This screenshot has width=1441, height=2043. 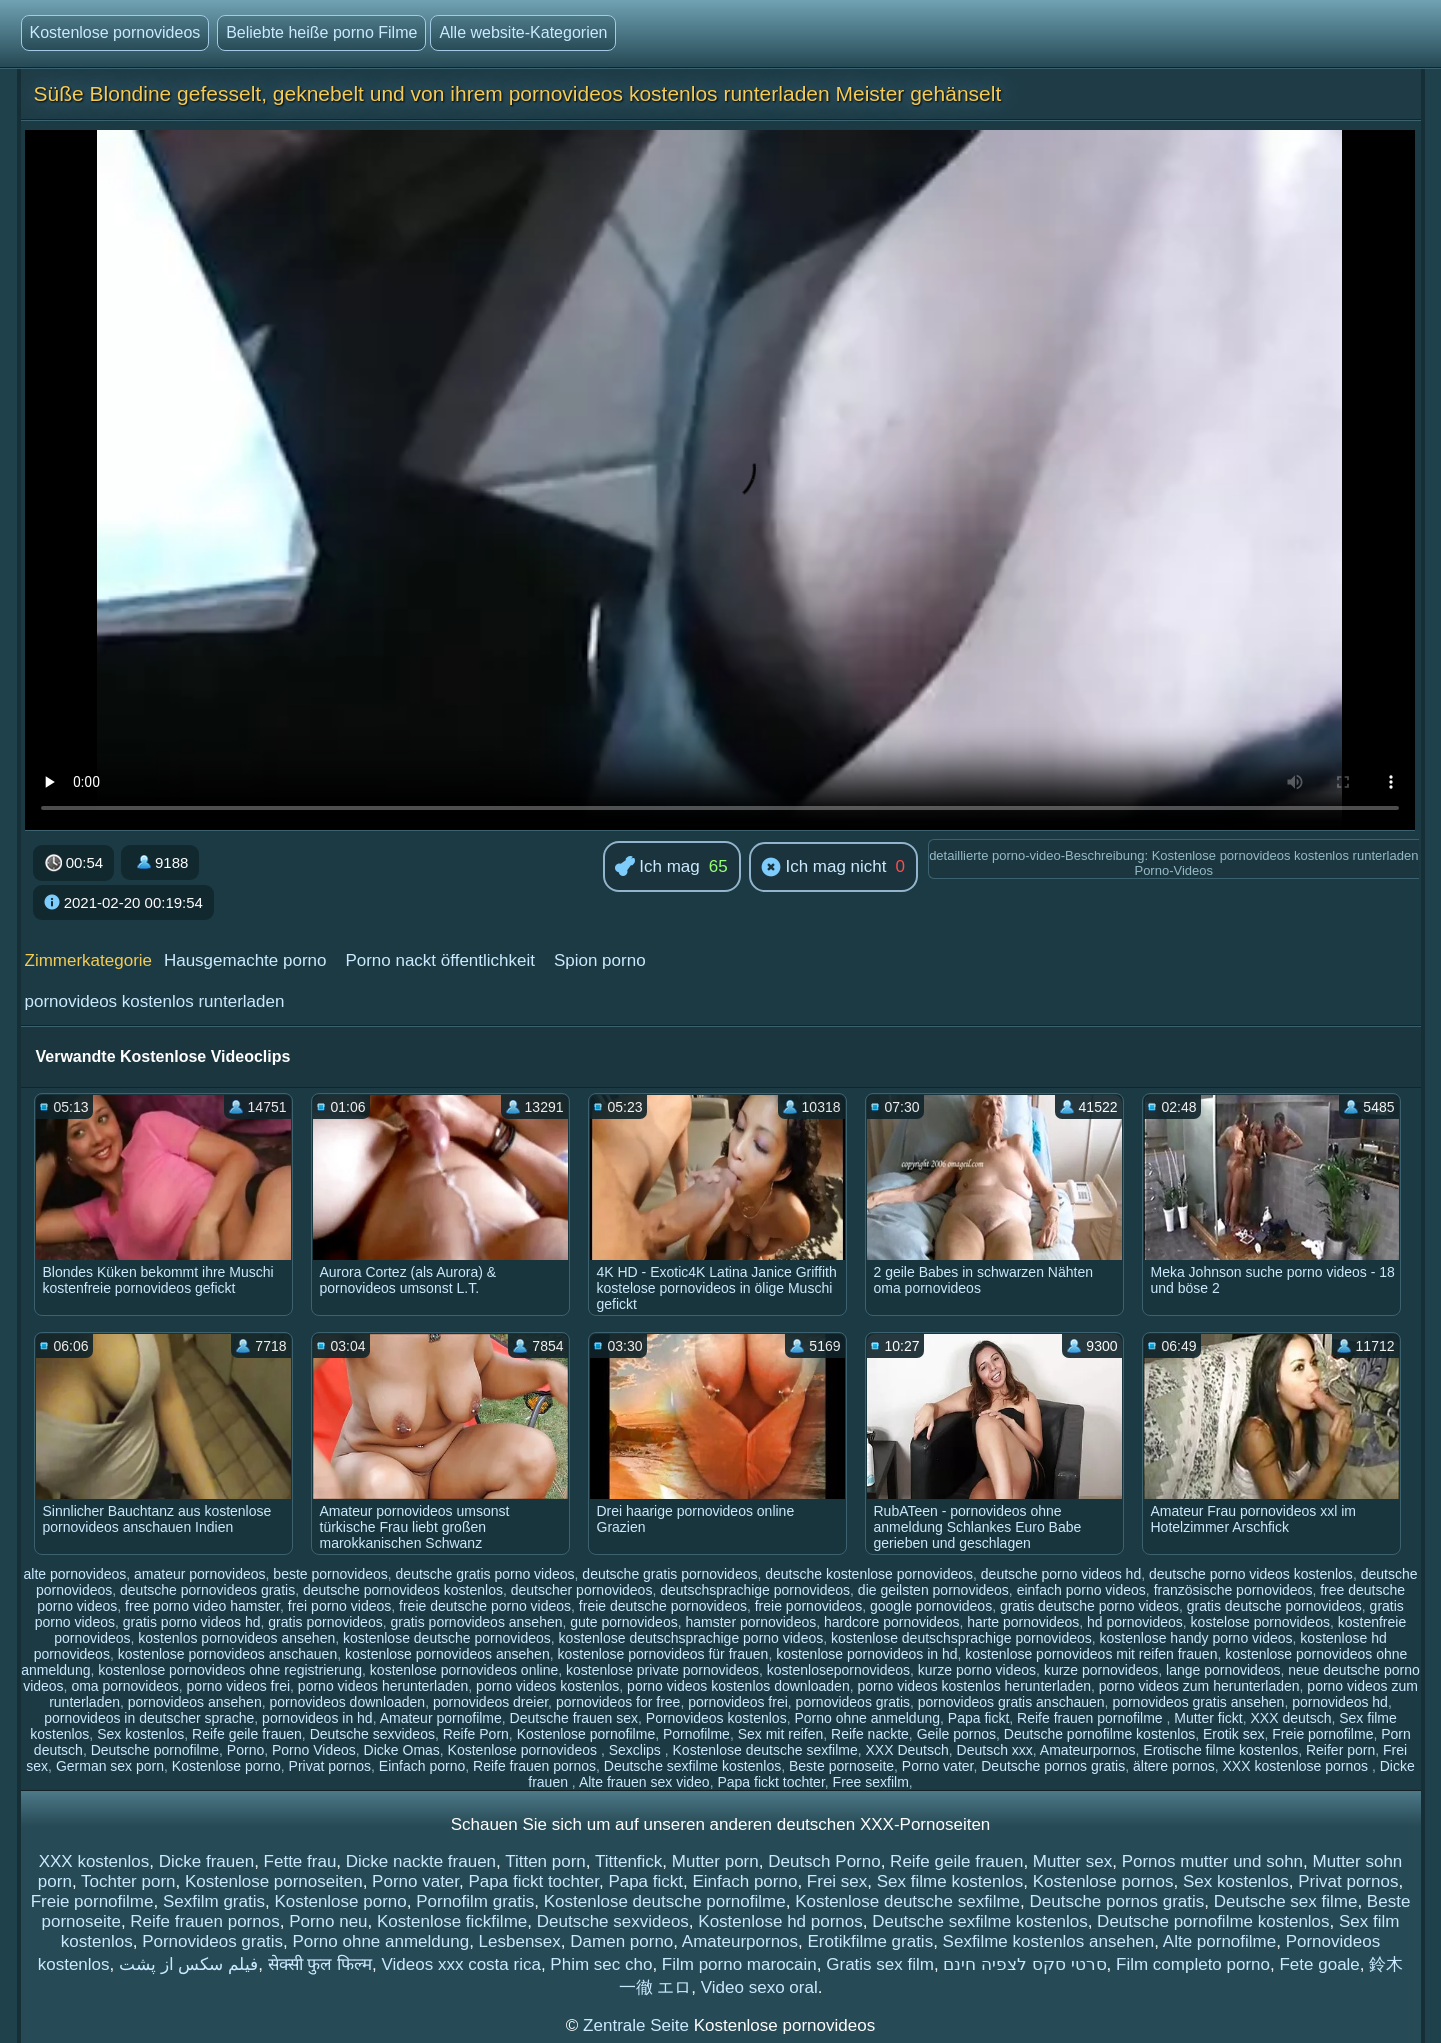 What do you see at coordinates (1322, 1734) in the screenshot?
I see `Freie pornofilme` at bounding box center [1322, 1734].